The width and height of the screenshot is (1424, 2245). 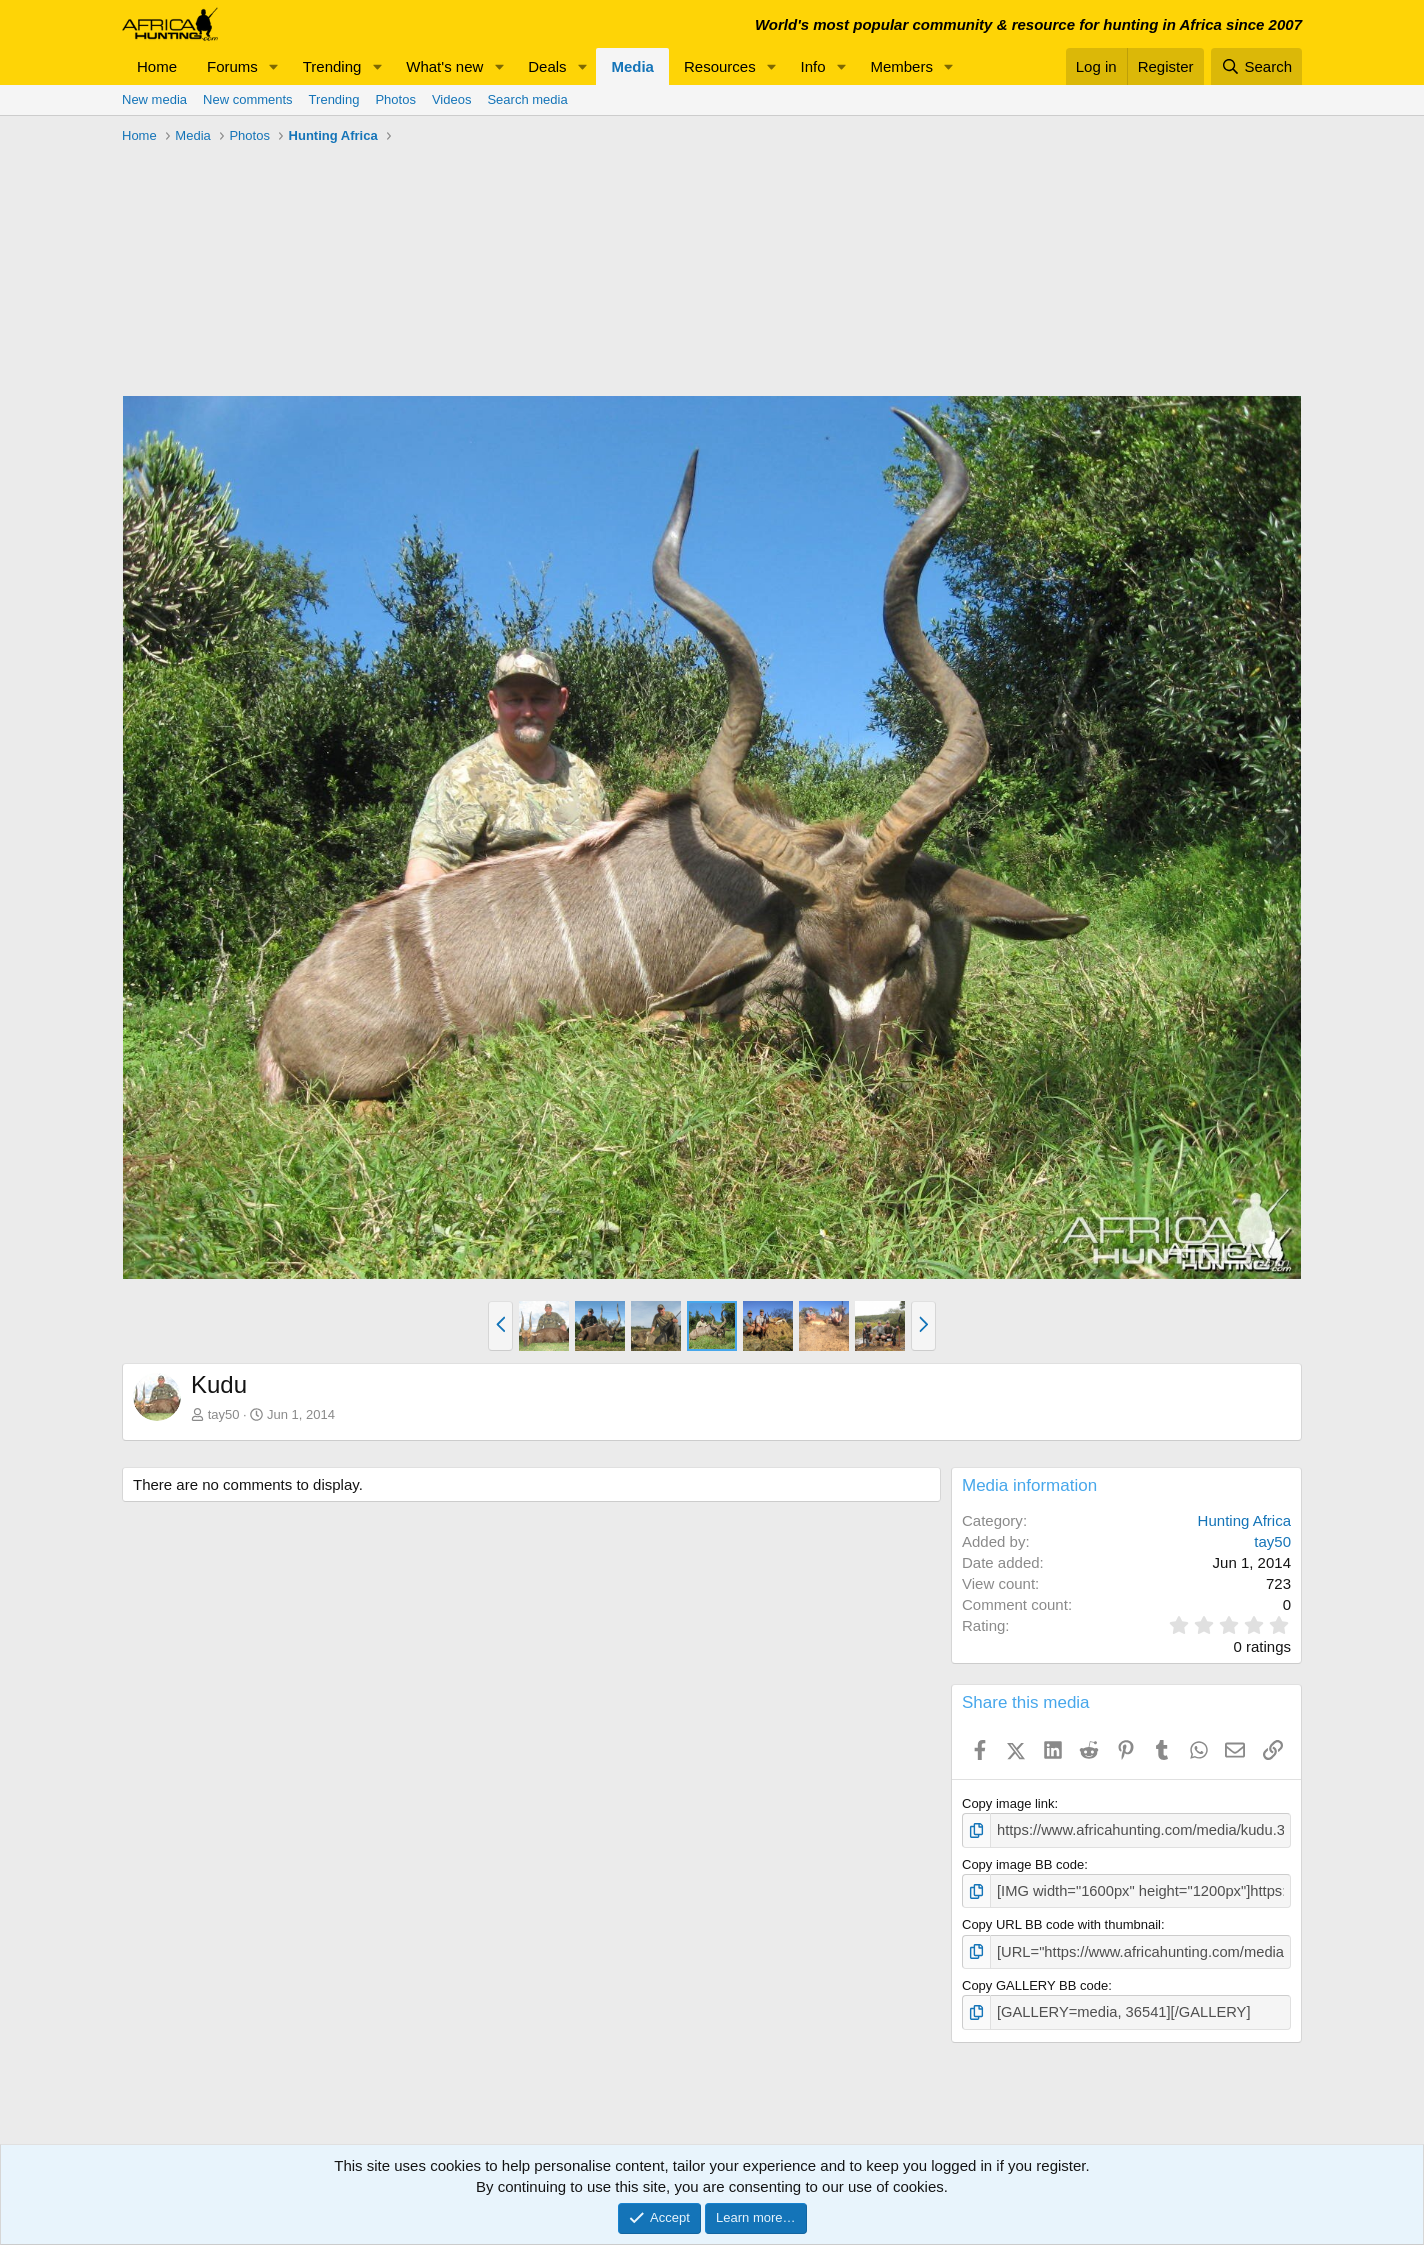 I want to click on Copy image BB code, so click(x=1023, y=1861).